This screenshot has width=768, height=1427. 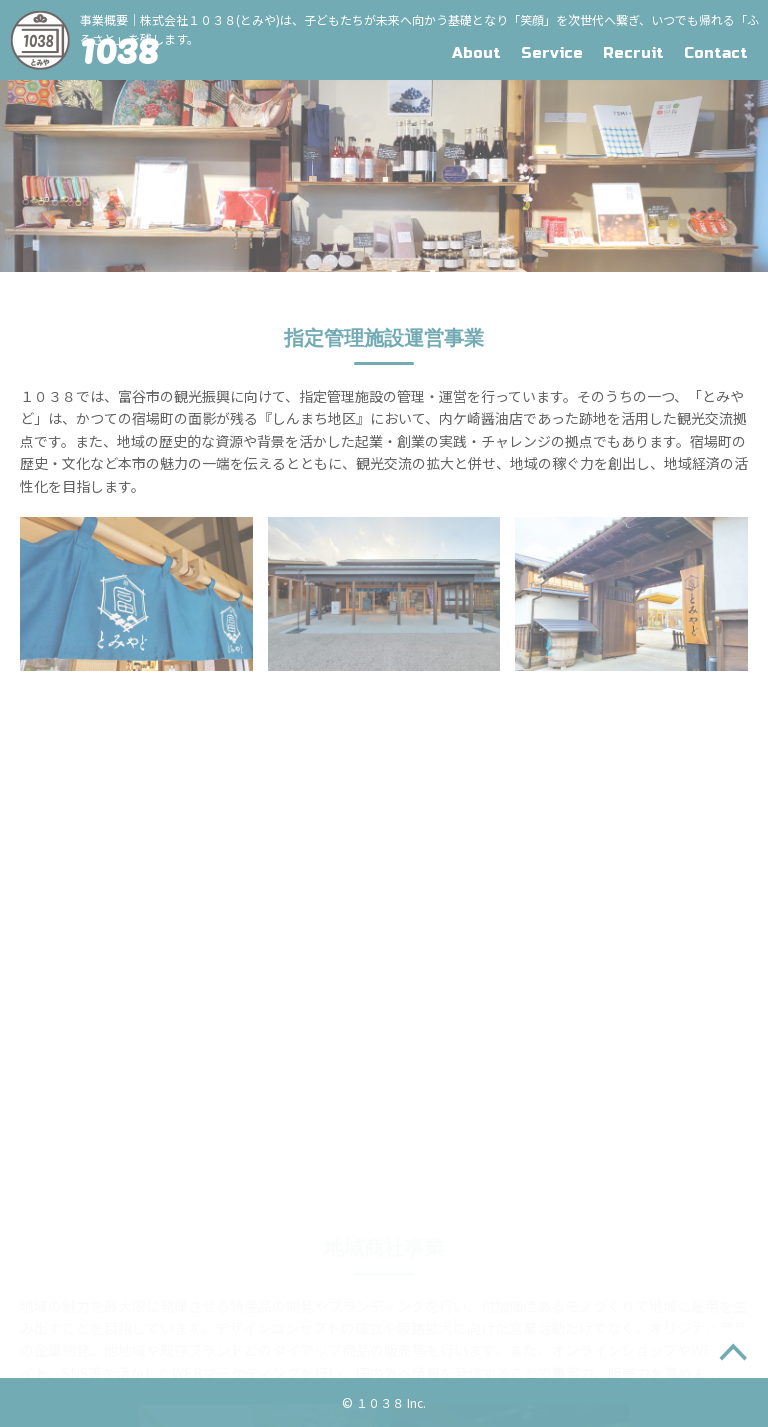 I want to click on Recruit, so click(x=633, y=53).